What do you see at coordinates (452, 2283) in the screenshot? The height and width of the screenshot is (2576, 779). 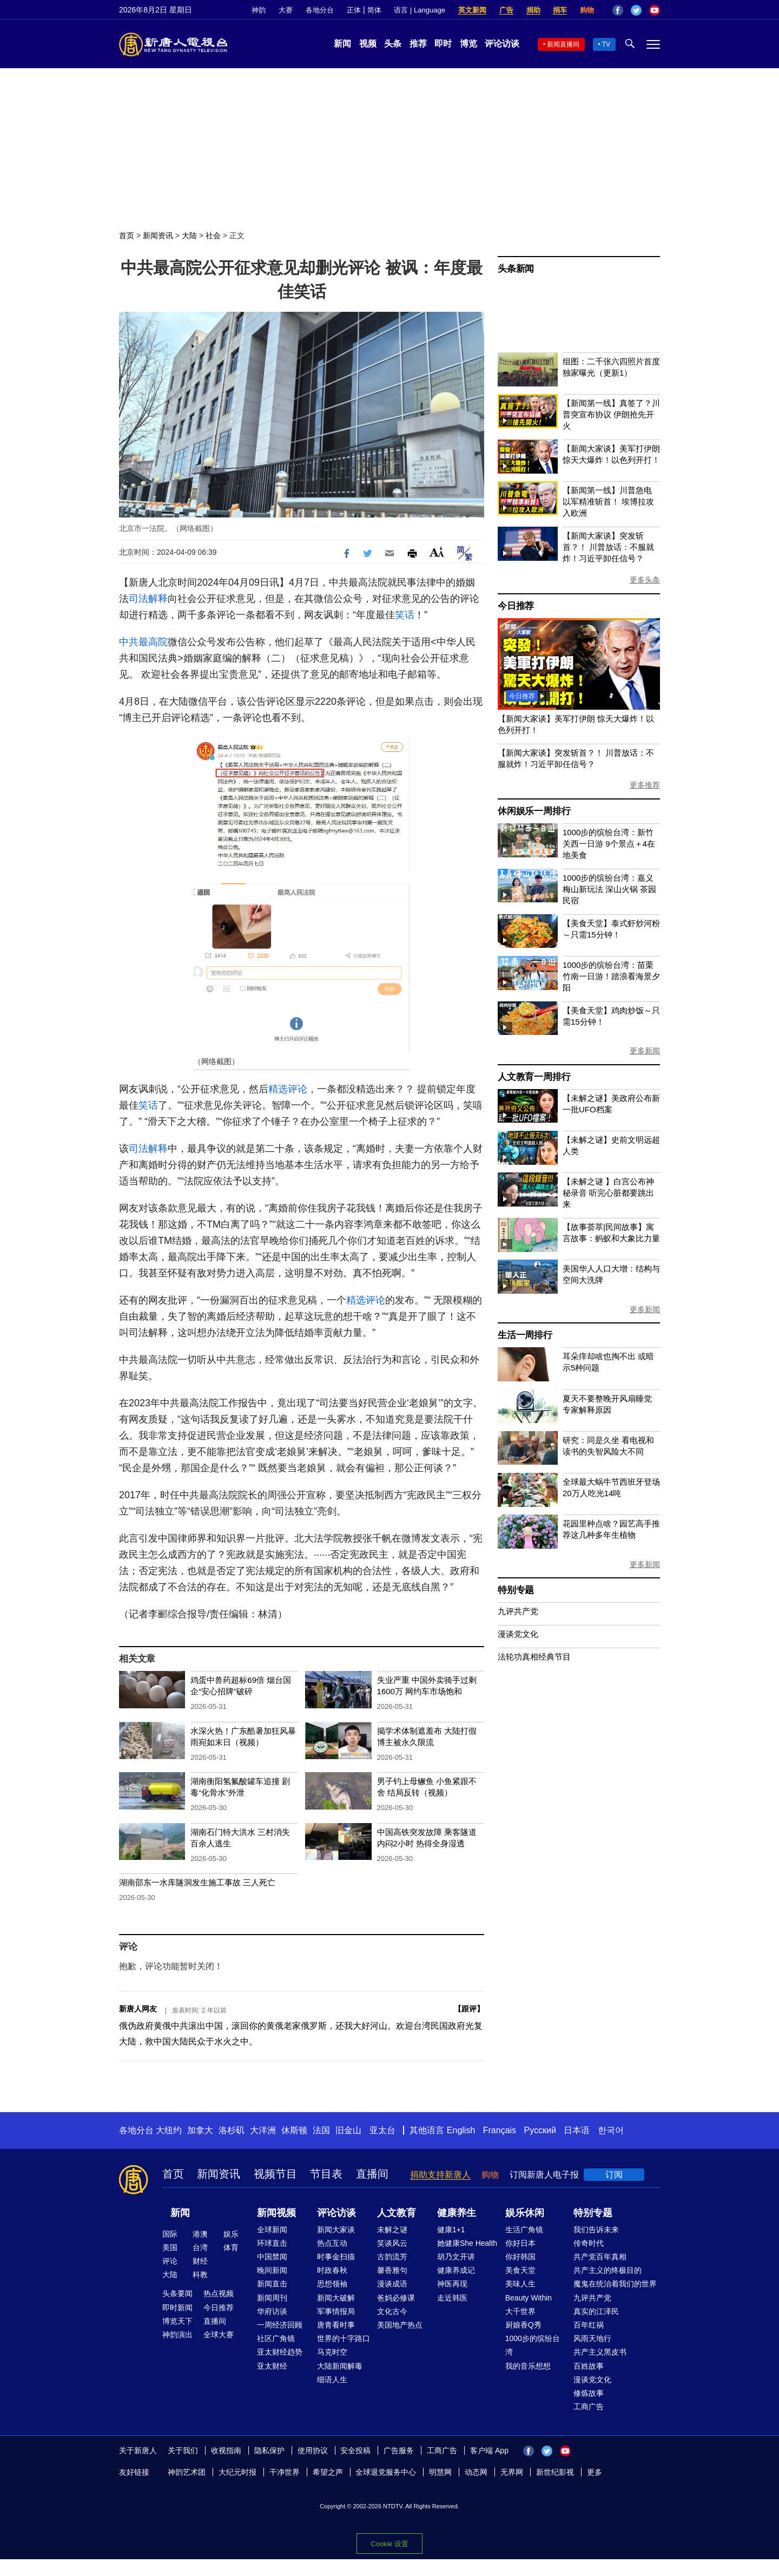 I see `神医再现` at bounding box center [452, 2283].